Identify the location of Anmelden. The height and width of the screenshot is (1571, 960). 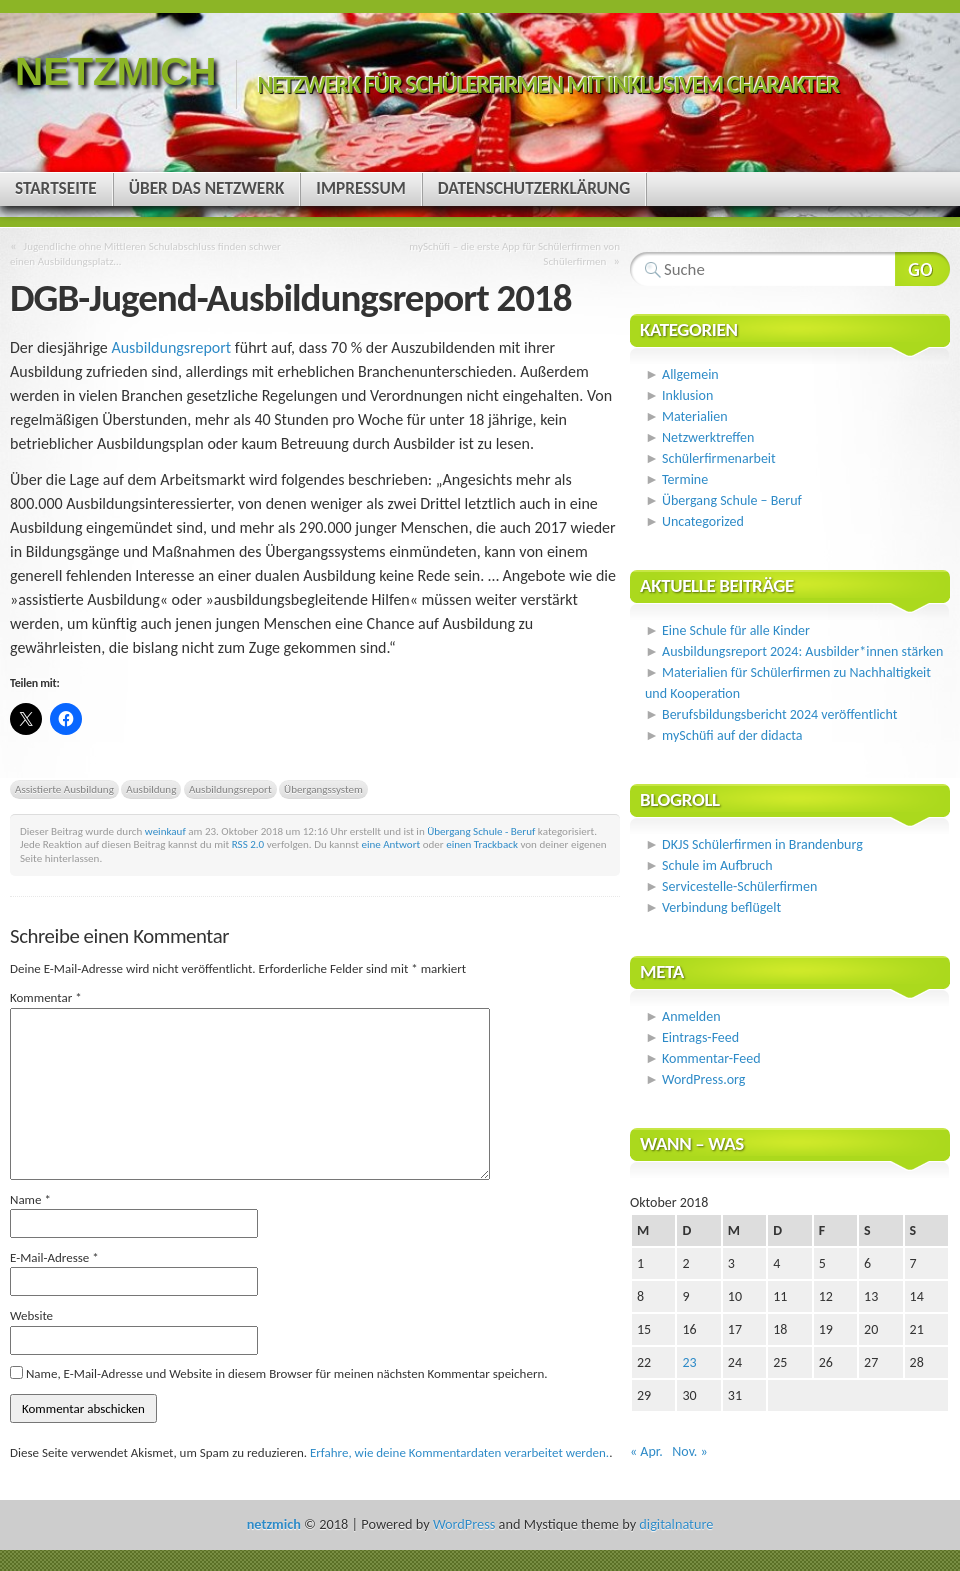
(691, 1016).